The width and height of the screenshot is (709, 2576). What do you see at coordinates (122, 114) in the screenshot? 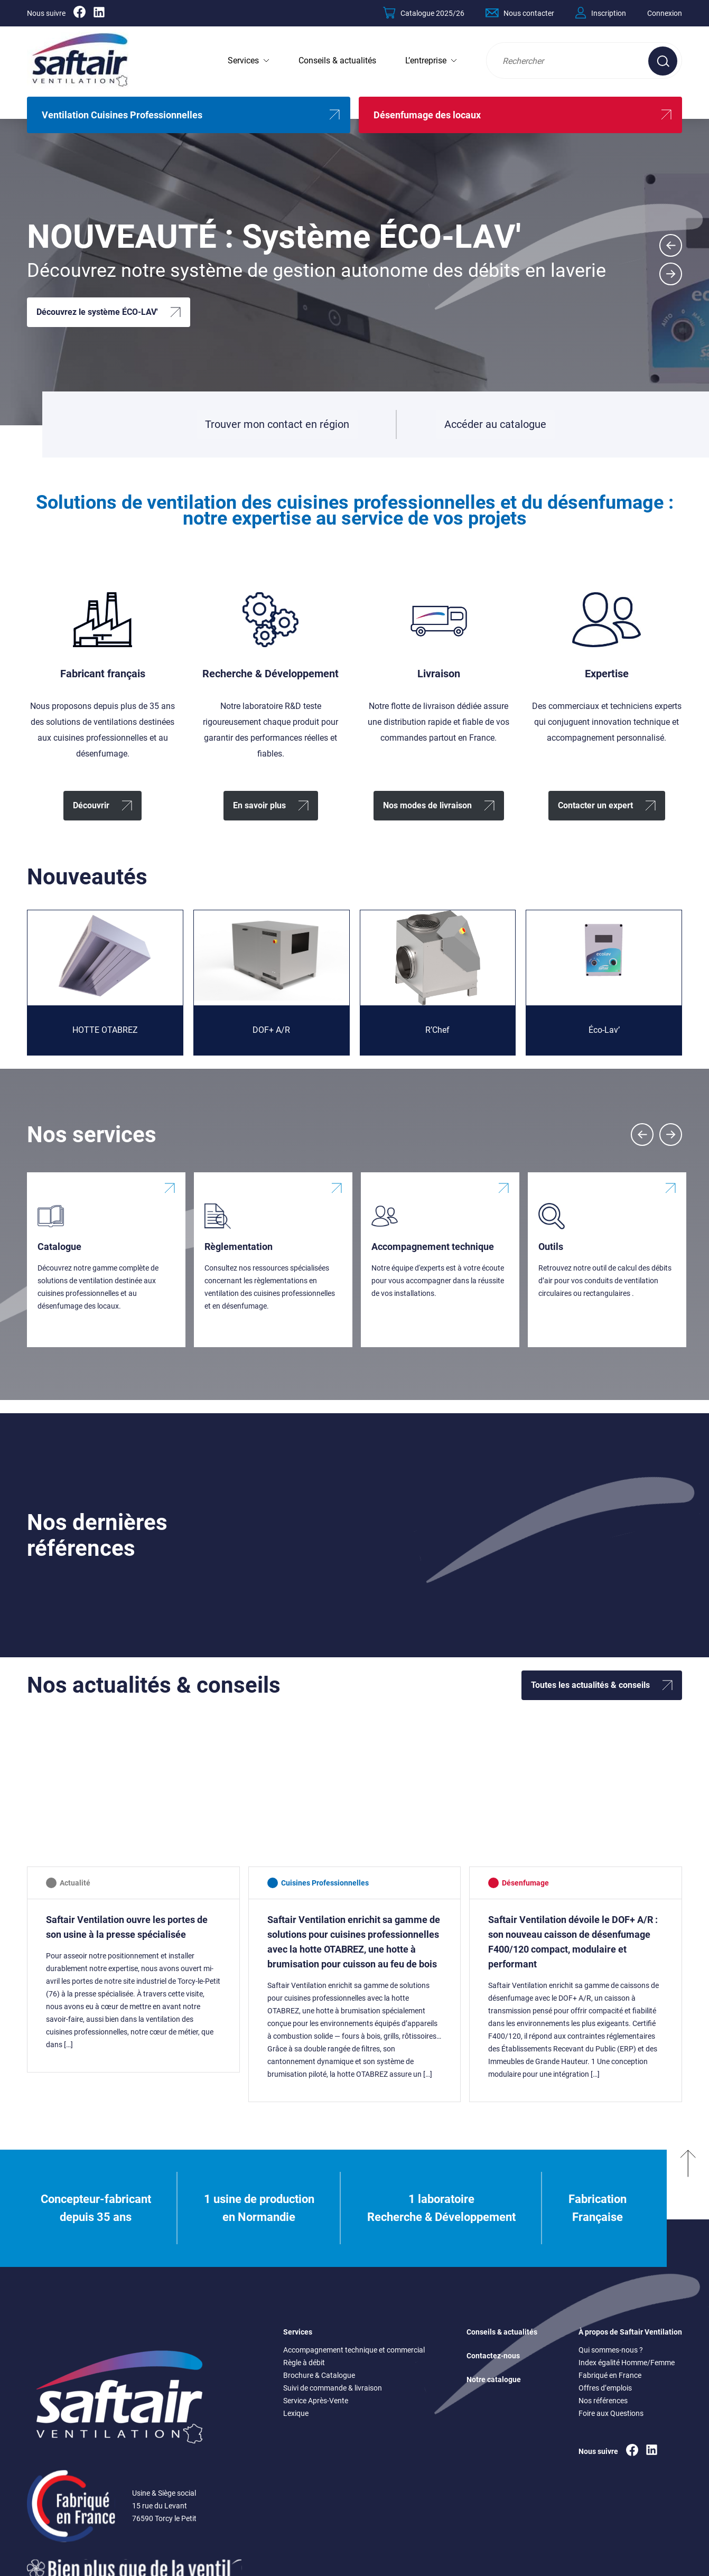
I see `Ventilation Cuisines Professionnelles` at bounding box center [122, 114].